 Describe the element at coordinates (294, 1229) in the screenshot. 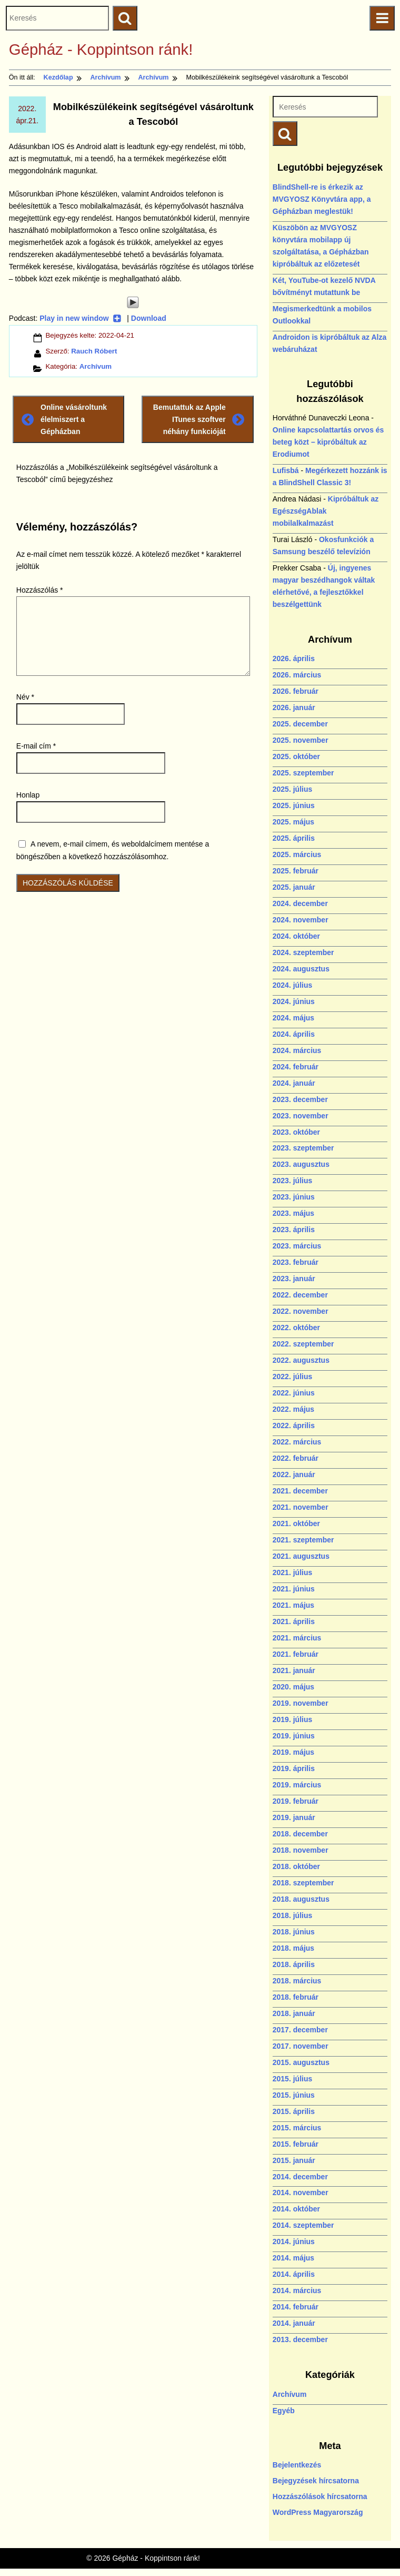

I see `2023. április` at that location.